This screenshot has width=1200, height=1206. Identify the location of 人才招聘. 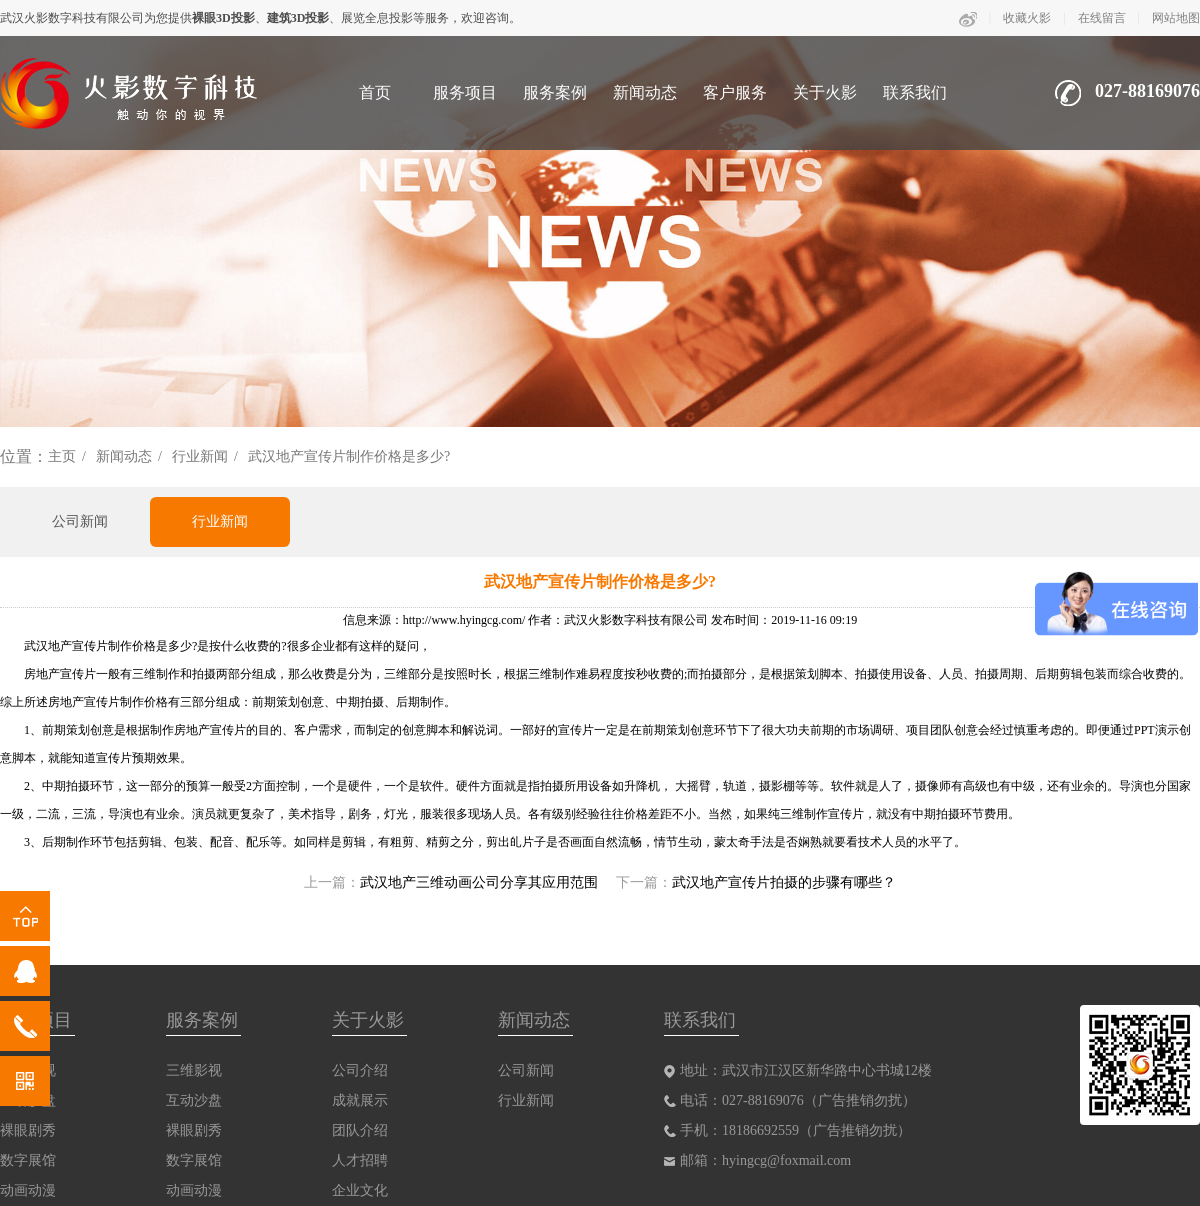
(360, 1160).